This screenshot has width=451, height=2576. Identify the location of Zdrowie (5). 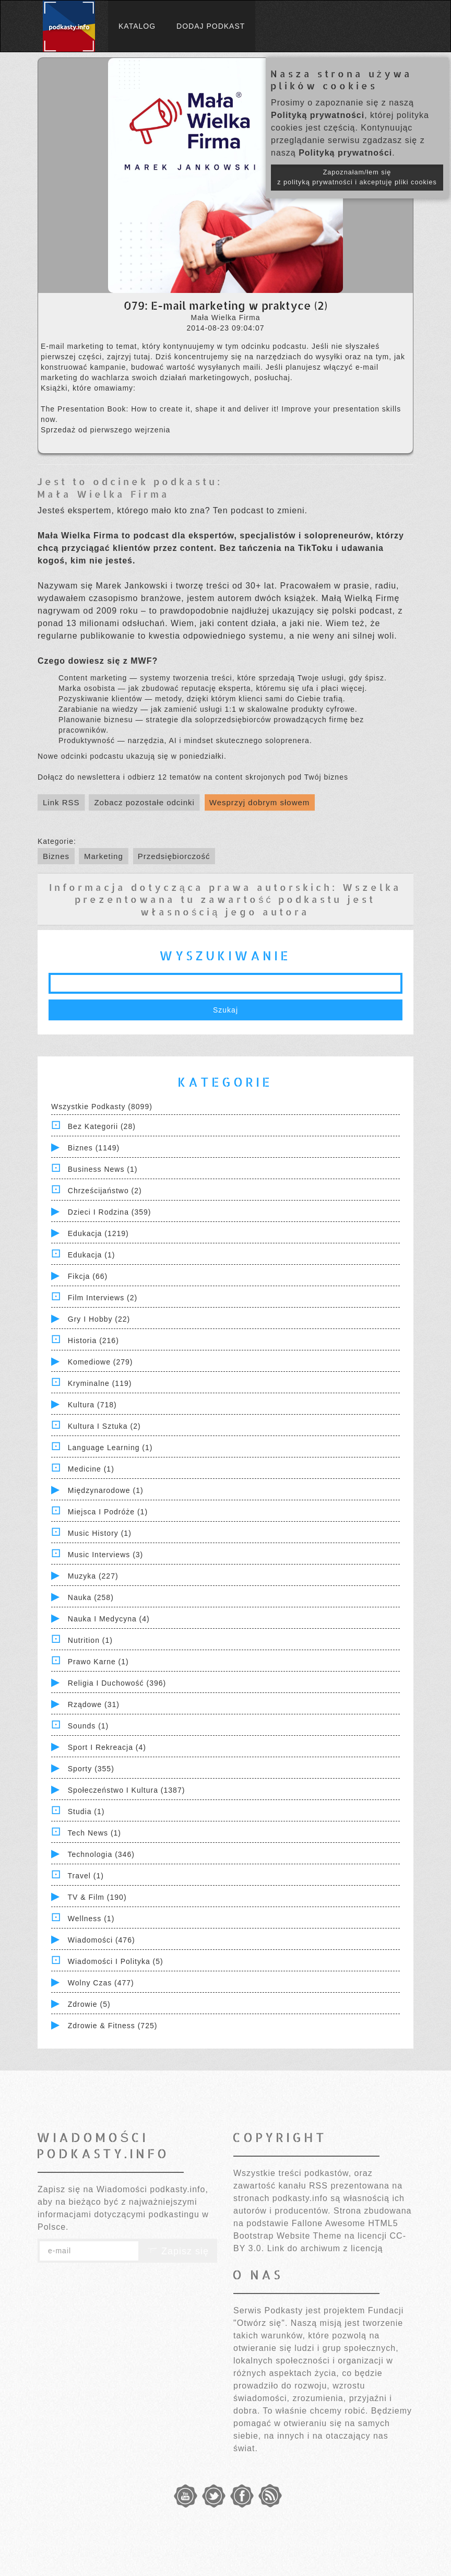
(89, 2004).